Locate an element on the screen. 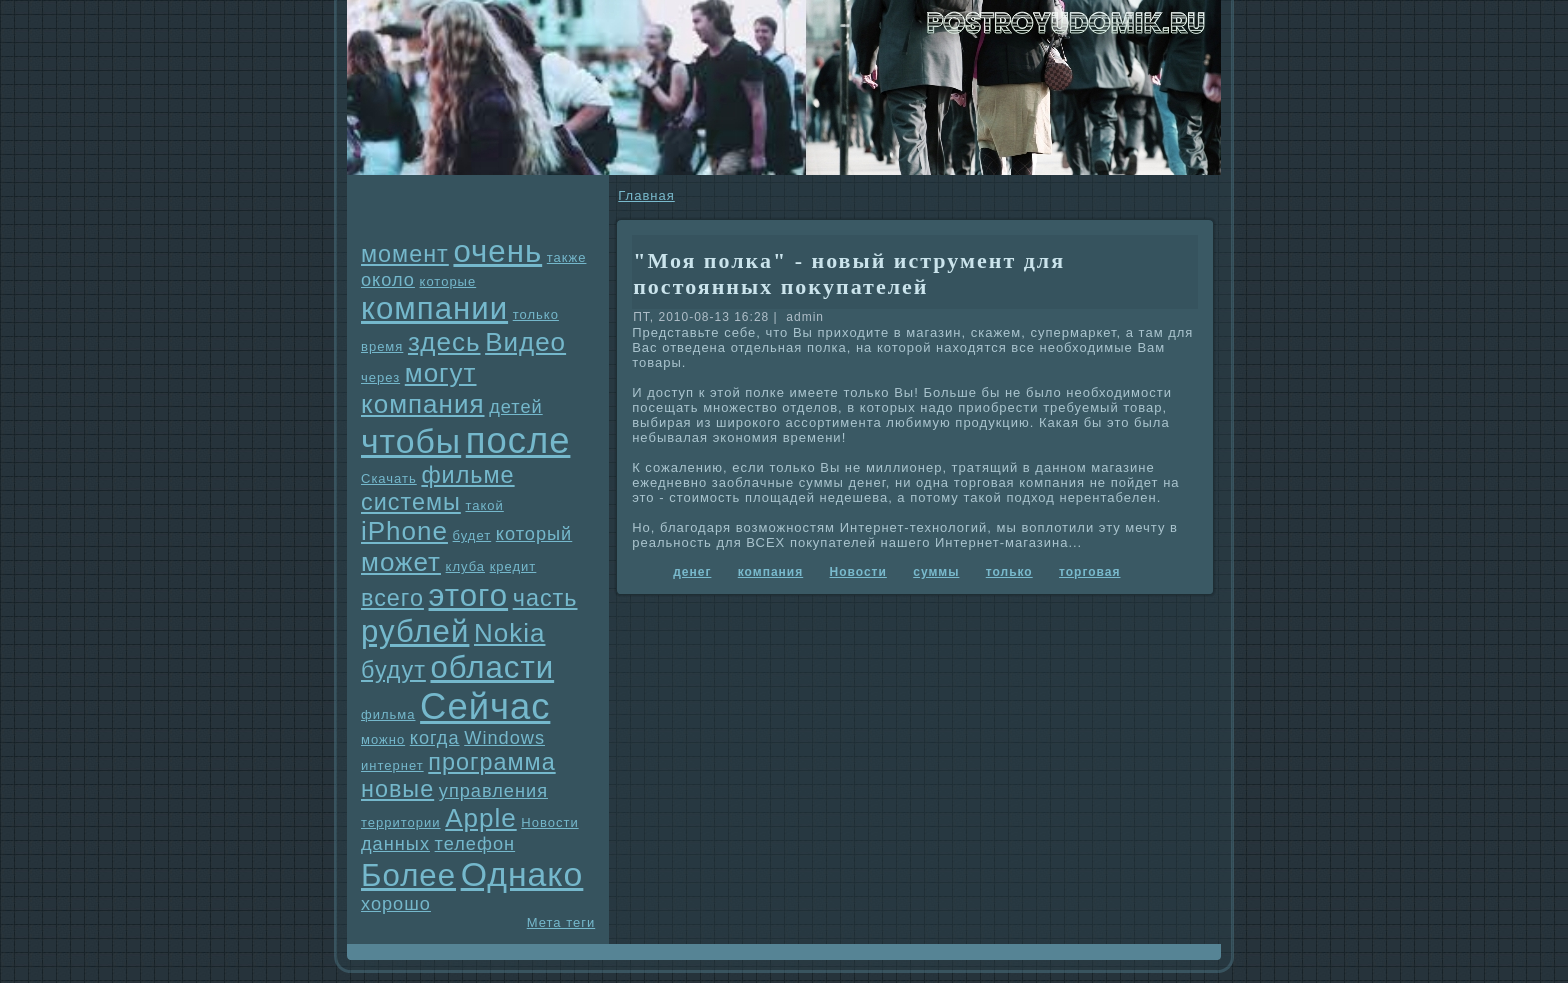 The width and height of the screenshot is (1568, 983). денег is located at coordinates (692, 572).